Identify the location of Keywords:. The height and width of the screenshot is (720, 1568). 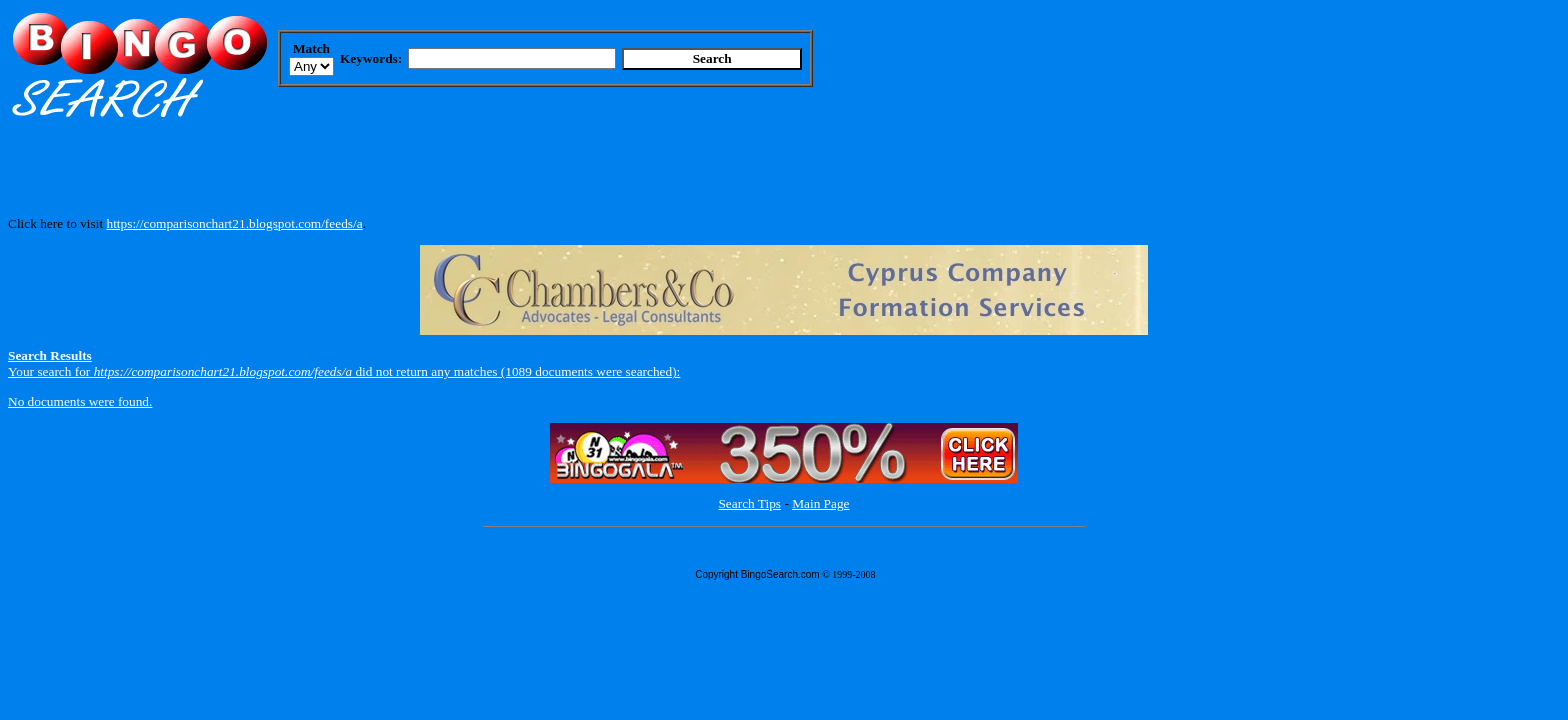
(371, 58).